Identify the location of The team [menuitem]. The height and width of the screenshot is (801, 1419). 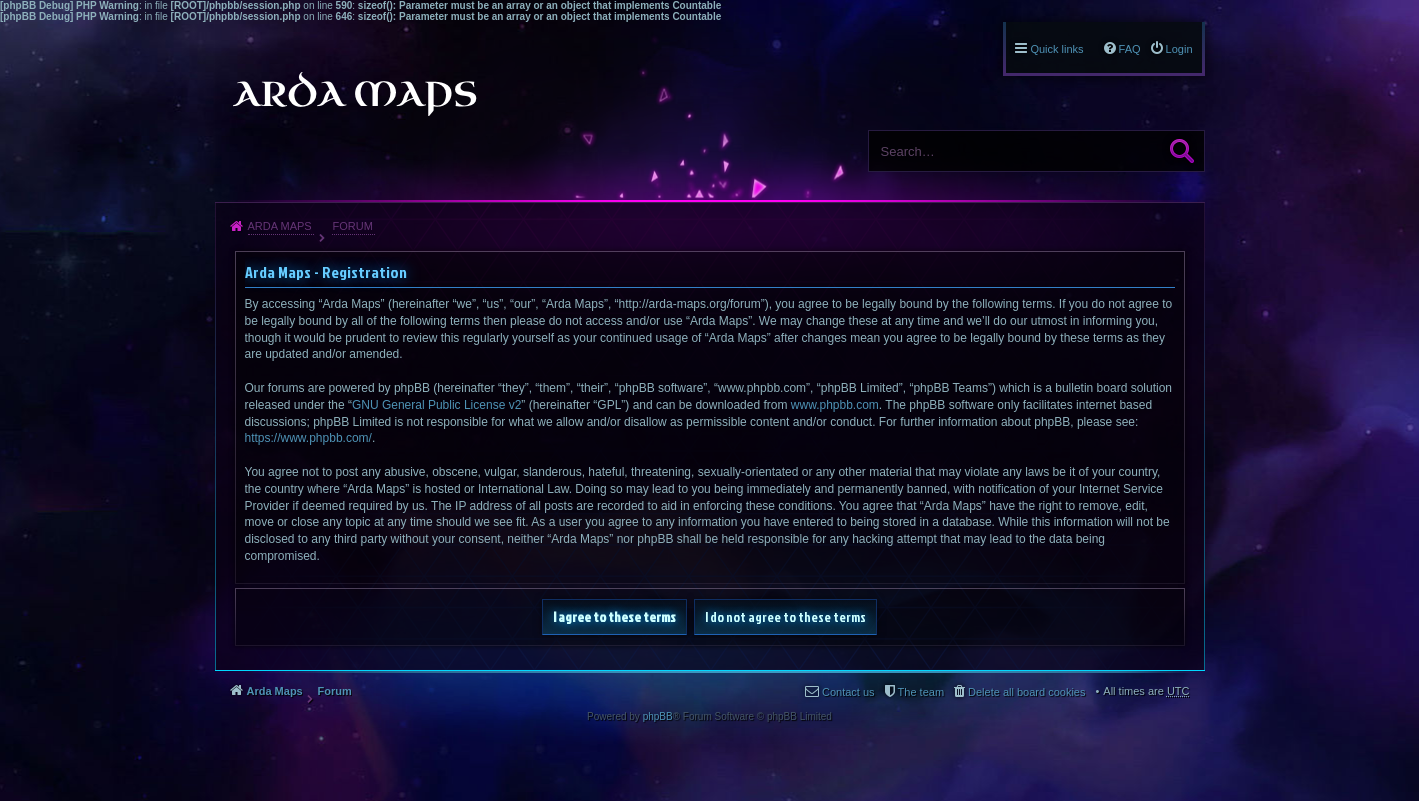
(921, 692).